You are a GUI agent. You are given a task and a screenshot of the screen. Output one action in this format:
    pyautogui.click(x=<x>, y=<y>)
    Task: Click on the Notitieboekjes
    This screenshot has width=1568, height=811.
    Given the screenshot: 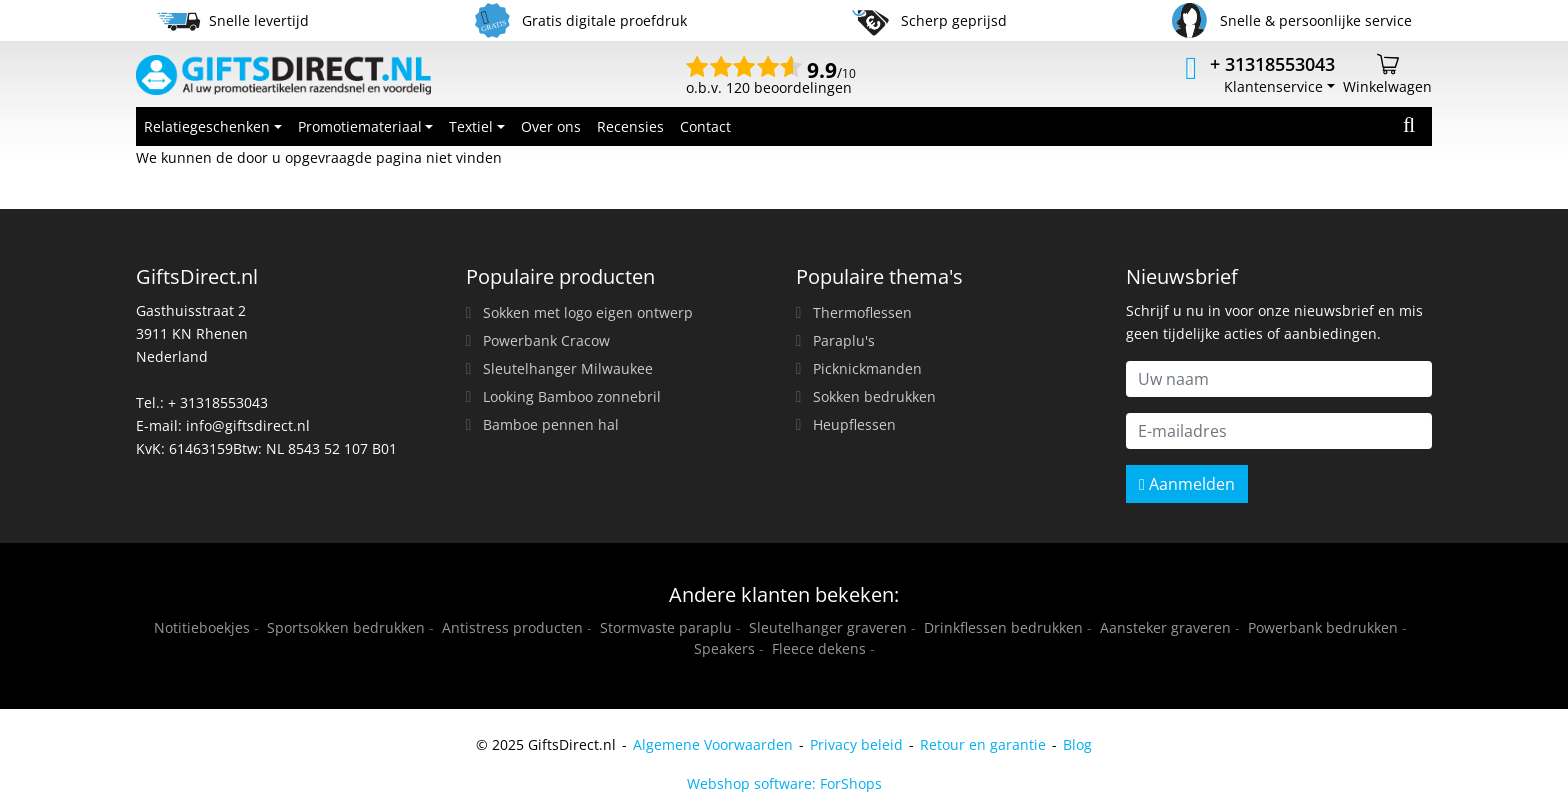 What is the action you would take?
    pyautogui.click(x=202, y=627)
    